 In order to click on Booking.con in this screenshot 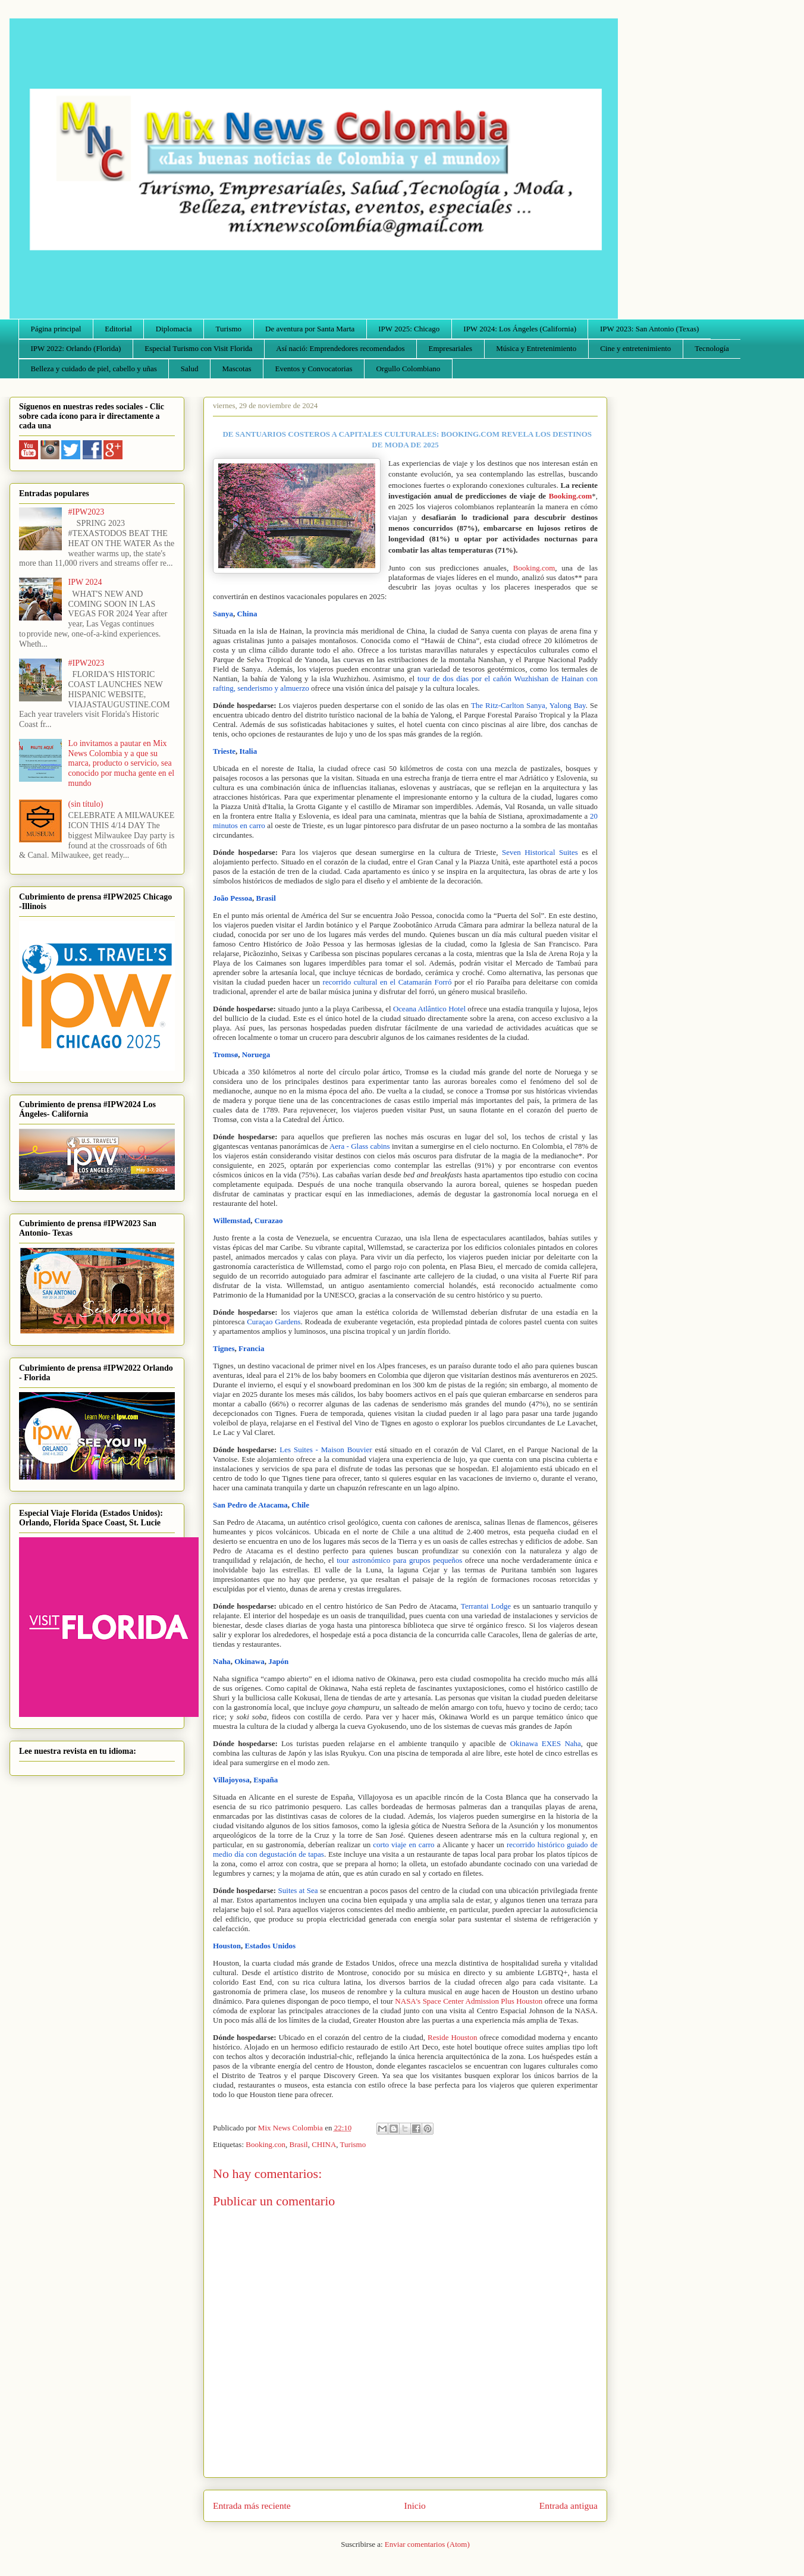, I will do `click(265, 2144)`.